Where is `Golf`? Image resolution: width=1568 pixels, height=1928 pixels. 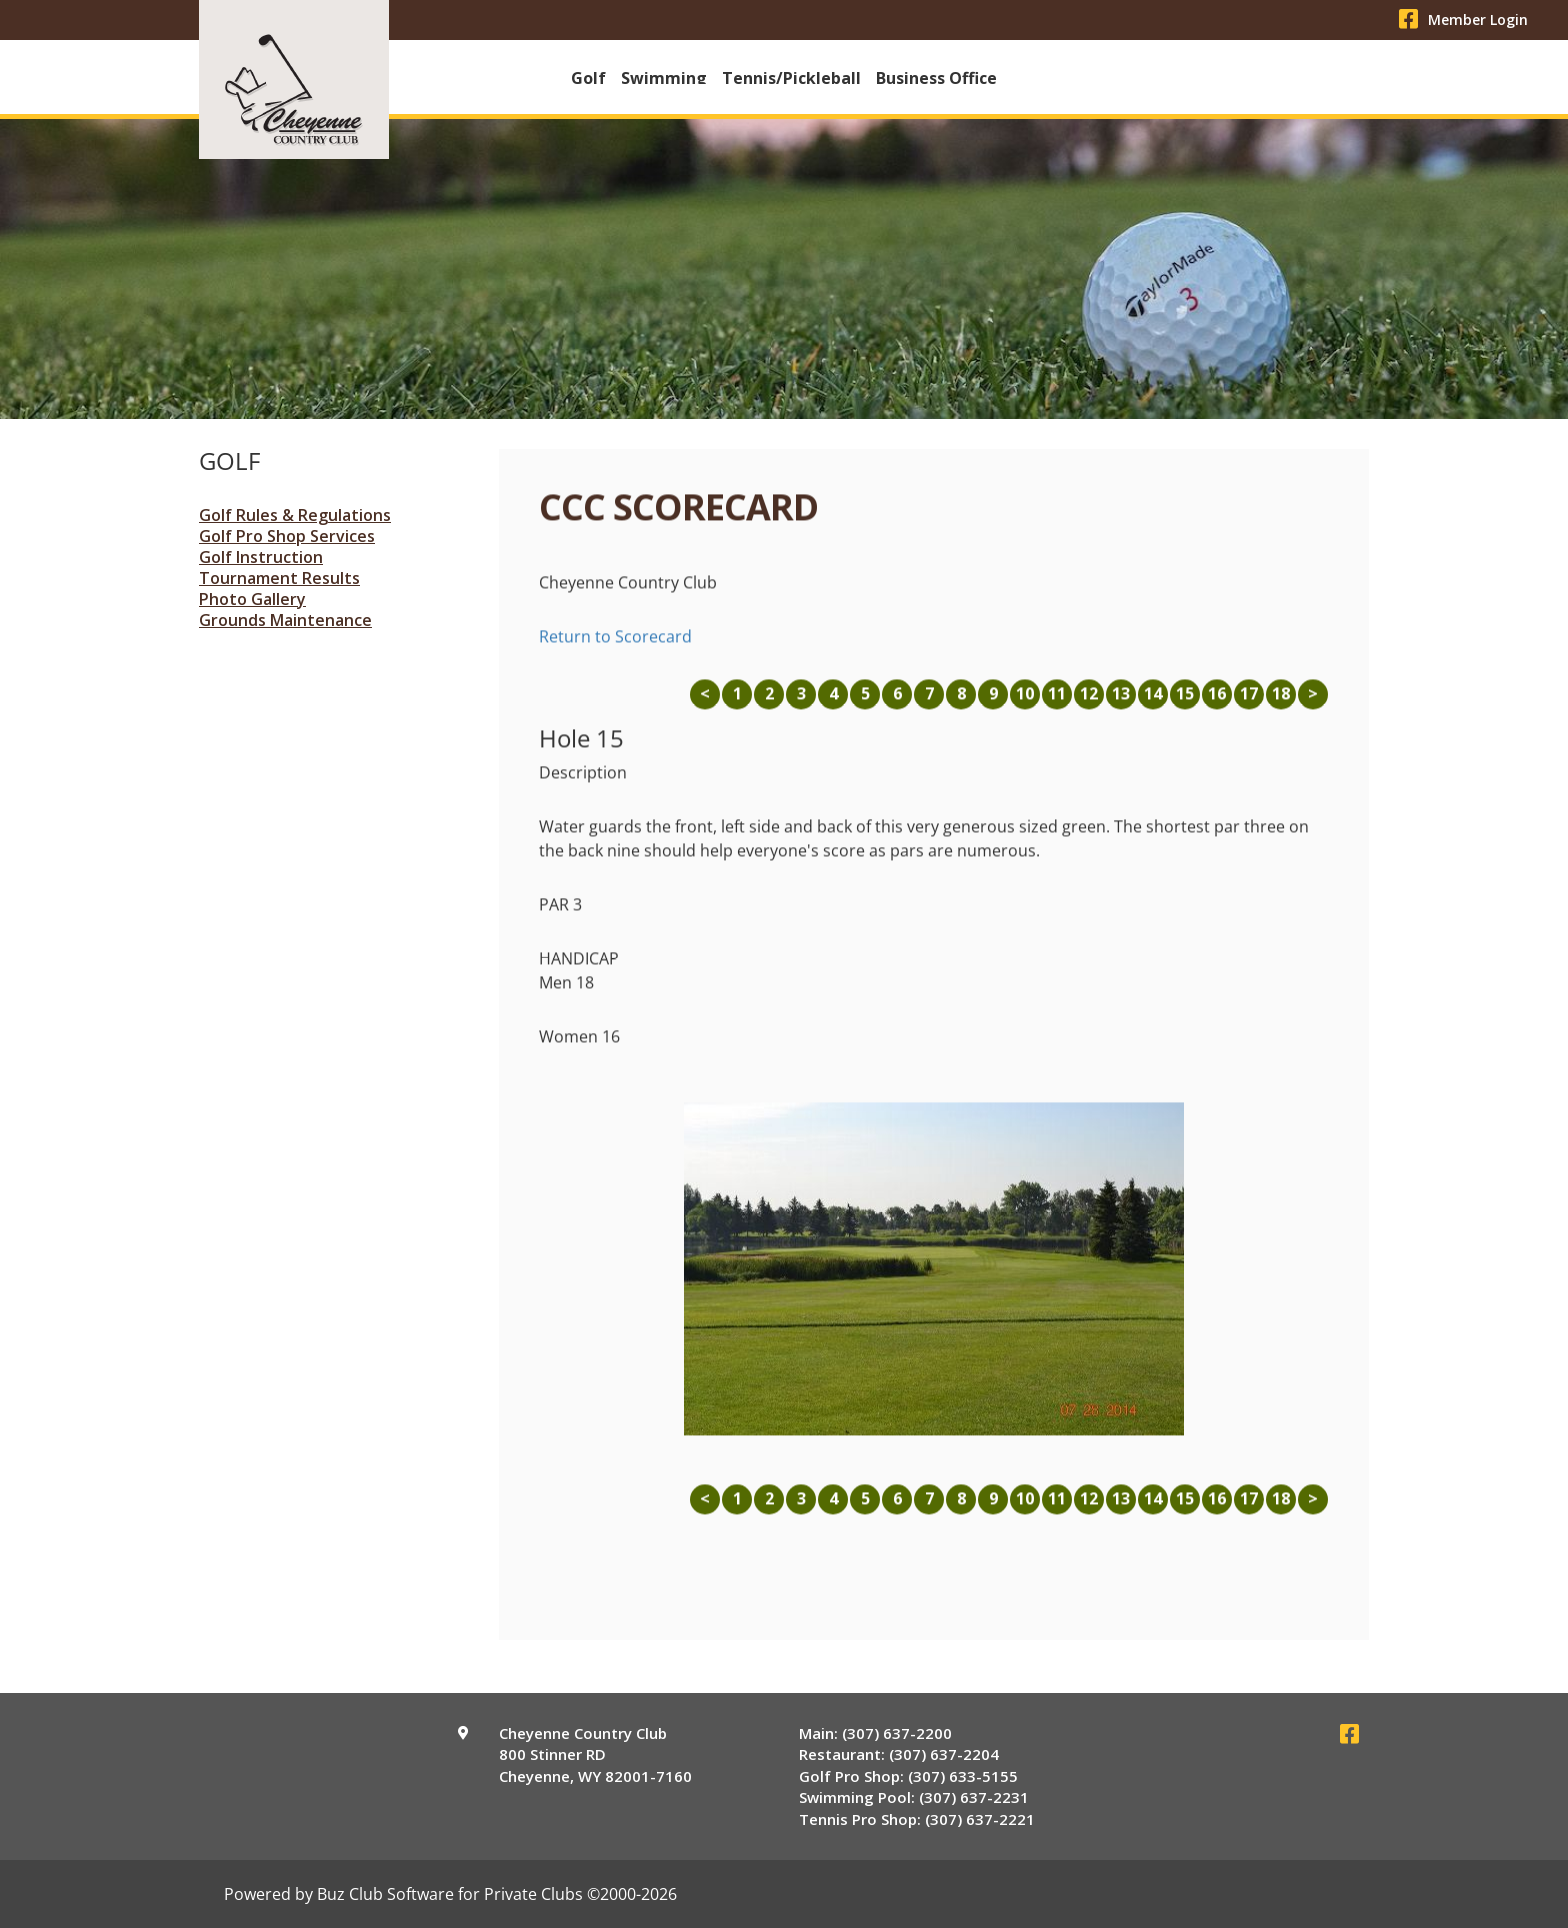 Golf is located at coordinates (588, 78).